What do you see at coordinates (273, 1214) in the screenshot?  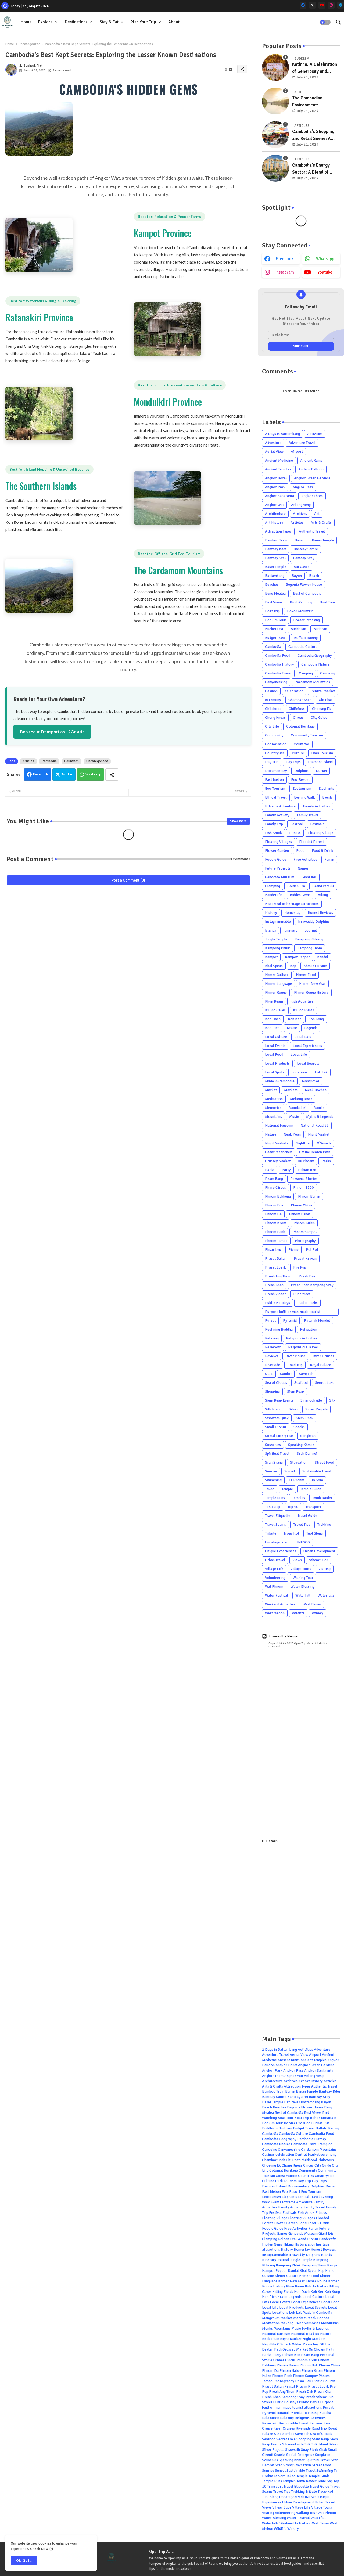 I see `Phnom Da` at bounding box center [273, 1214].